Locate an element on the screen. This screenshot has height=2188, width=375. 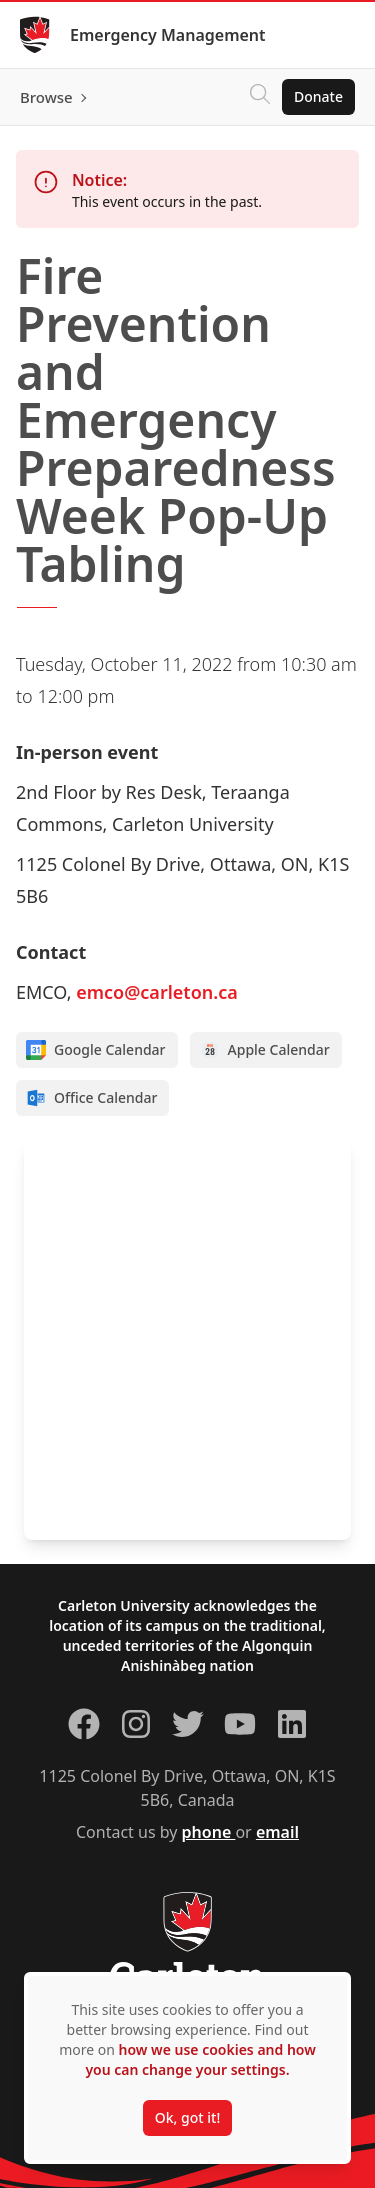
Google Calendar [Add to Google calendar] is located at coordinates (96, 1050).